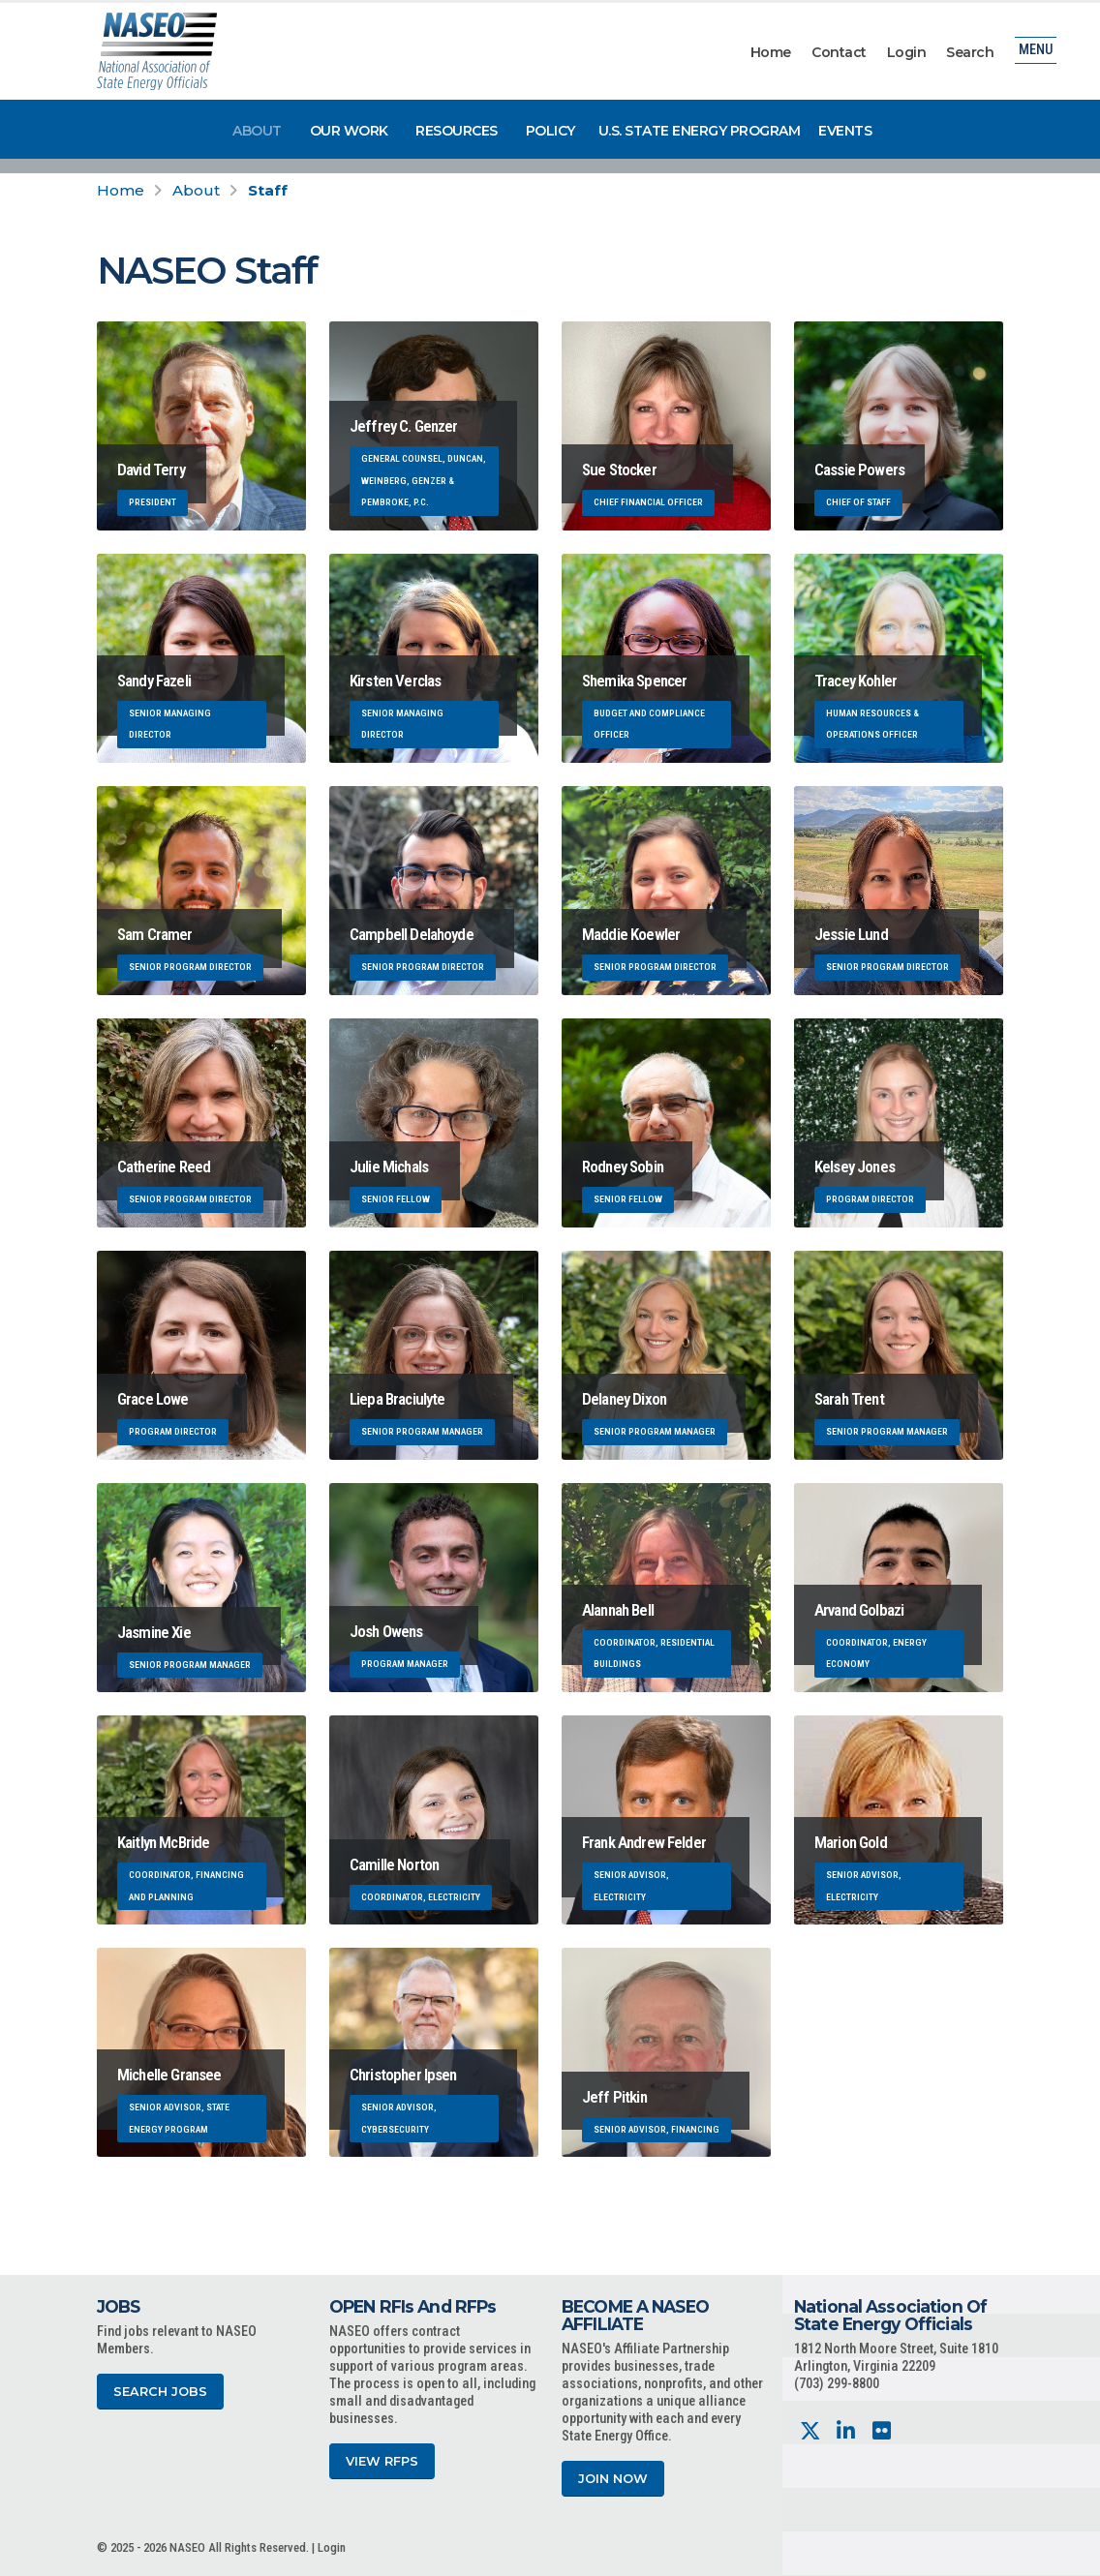 The image size is (1100, 2576). What do you see at coordinates (844, 130) in the screenshot?
I see `Events` at bounding box center [844, 130].